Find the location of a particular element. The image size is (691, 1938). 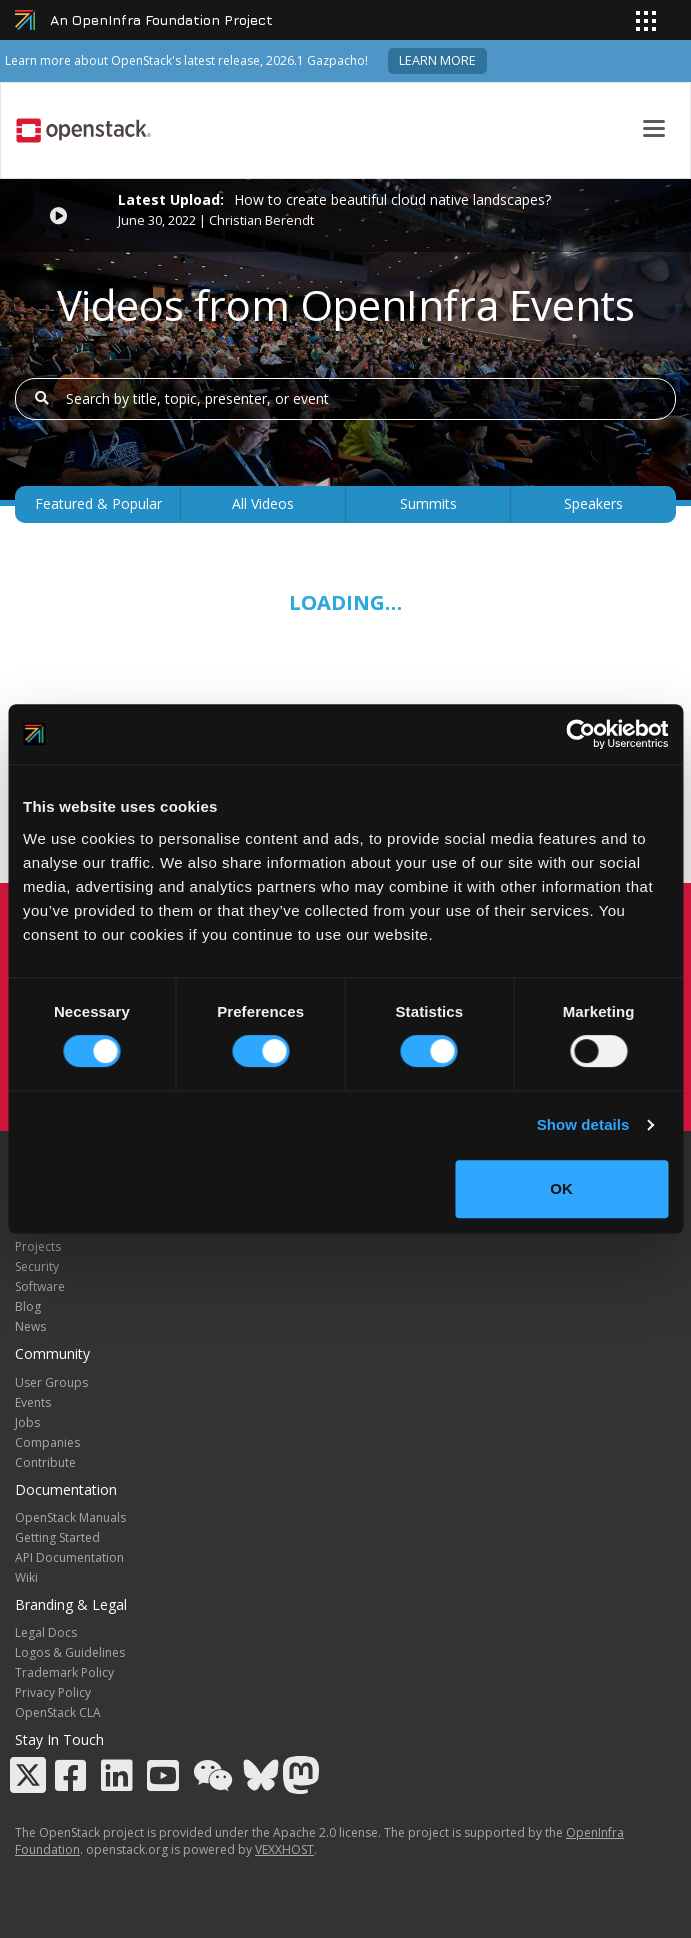

Summits is located at coordinates (428, 503).